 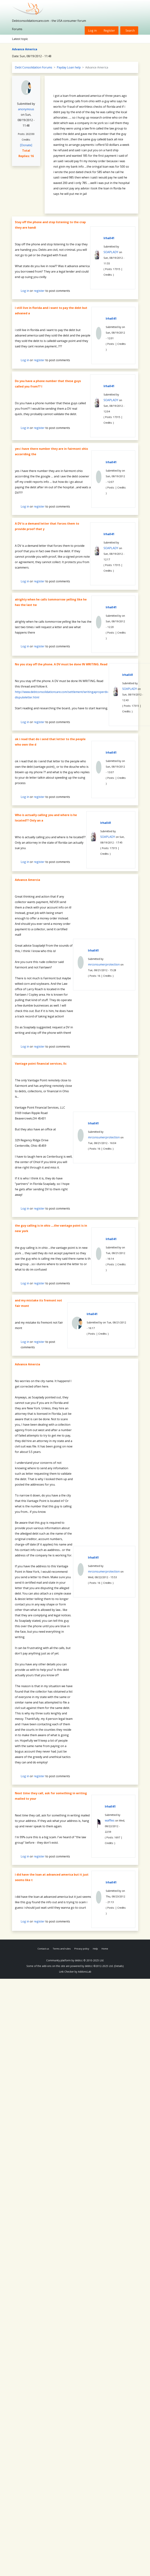 I want to click on Advance Amercia, so click(x=27, y=880).